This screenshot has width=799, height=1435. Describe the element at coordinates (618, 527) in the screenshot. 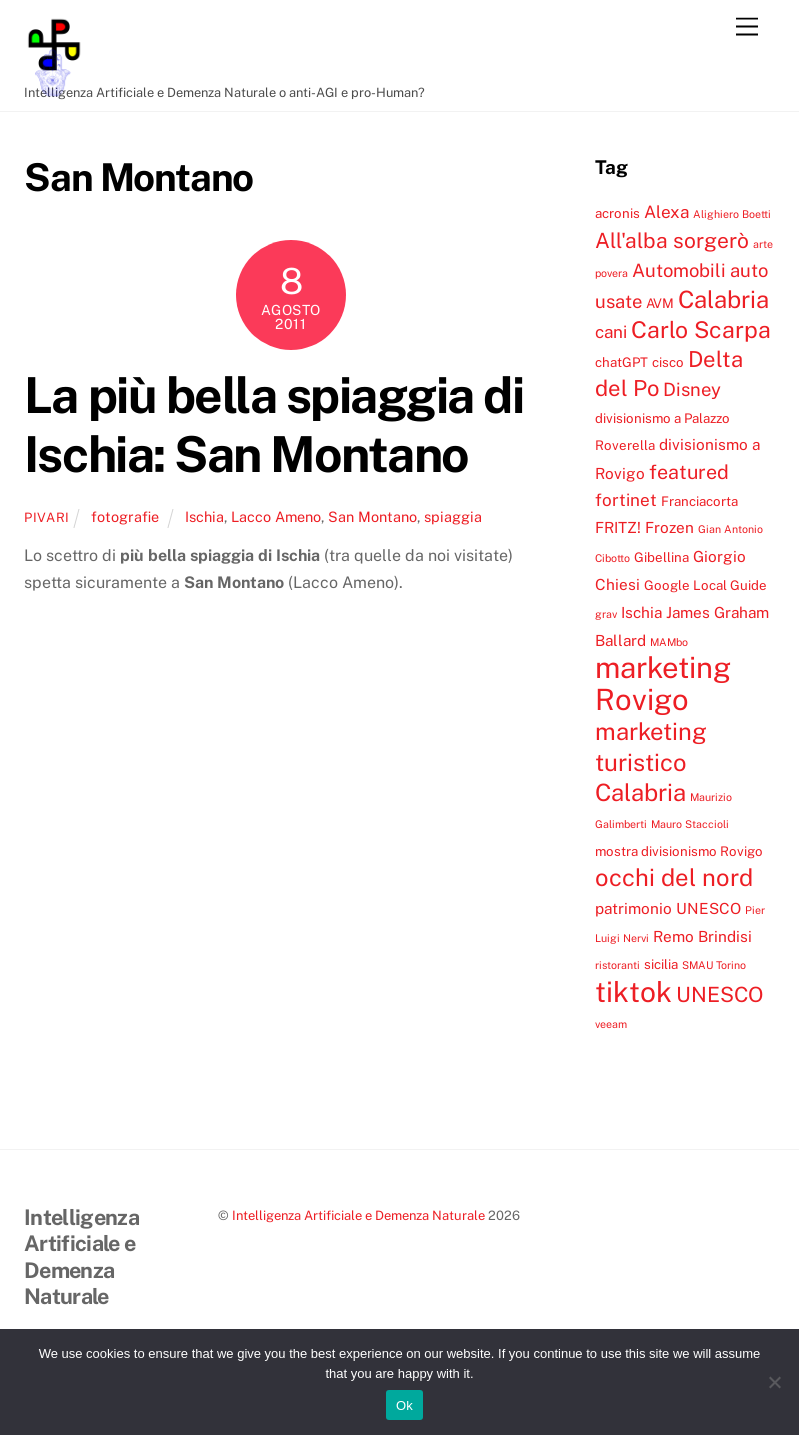

I see `FRITZ! [FRITZ! (5 elementi)]` at that location.